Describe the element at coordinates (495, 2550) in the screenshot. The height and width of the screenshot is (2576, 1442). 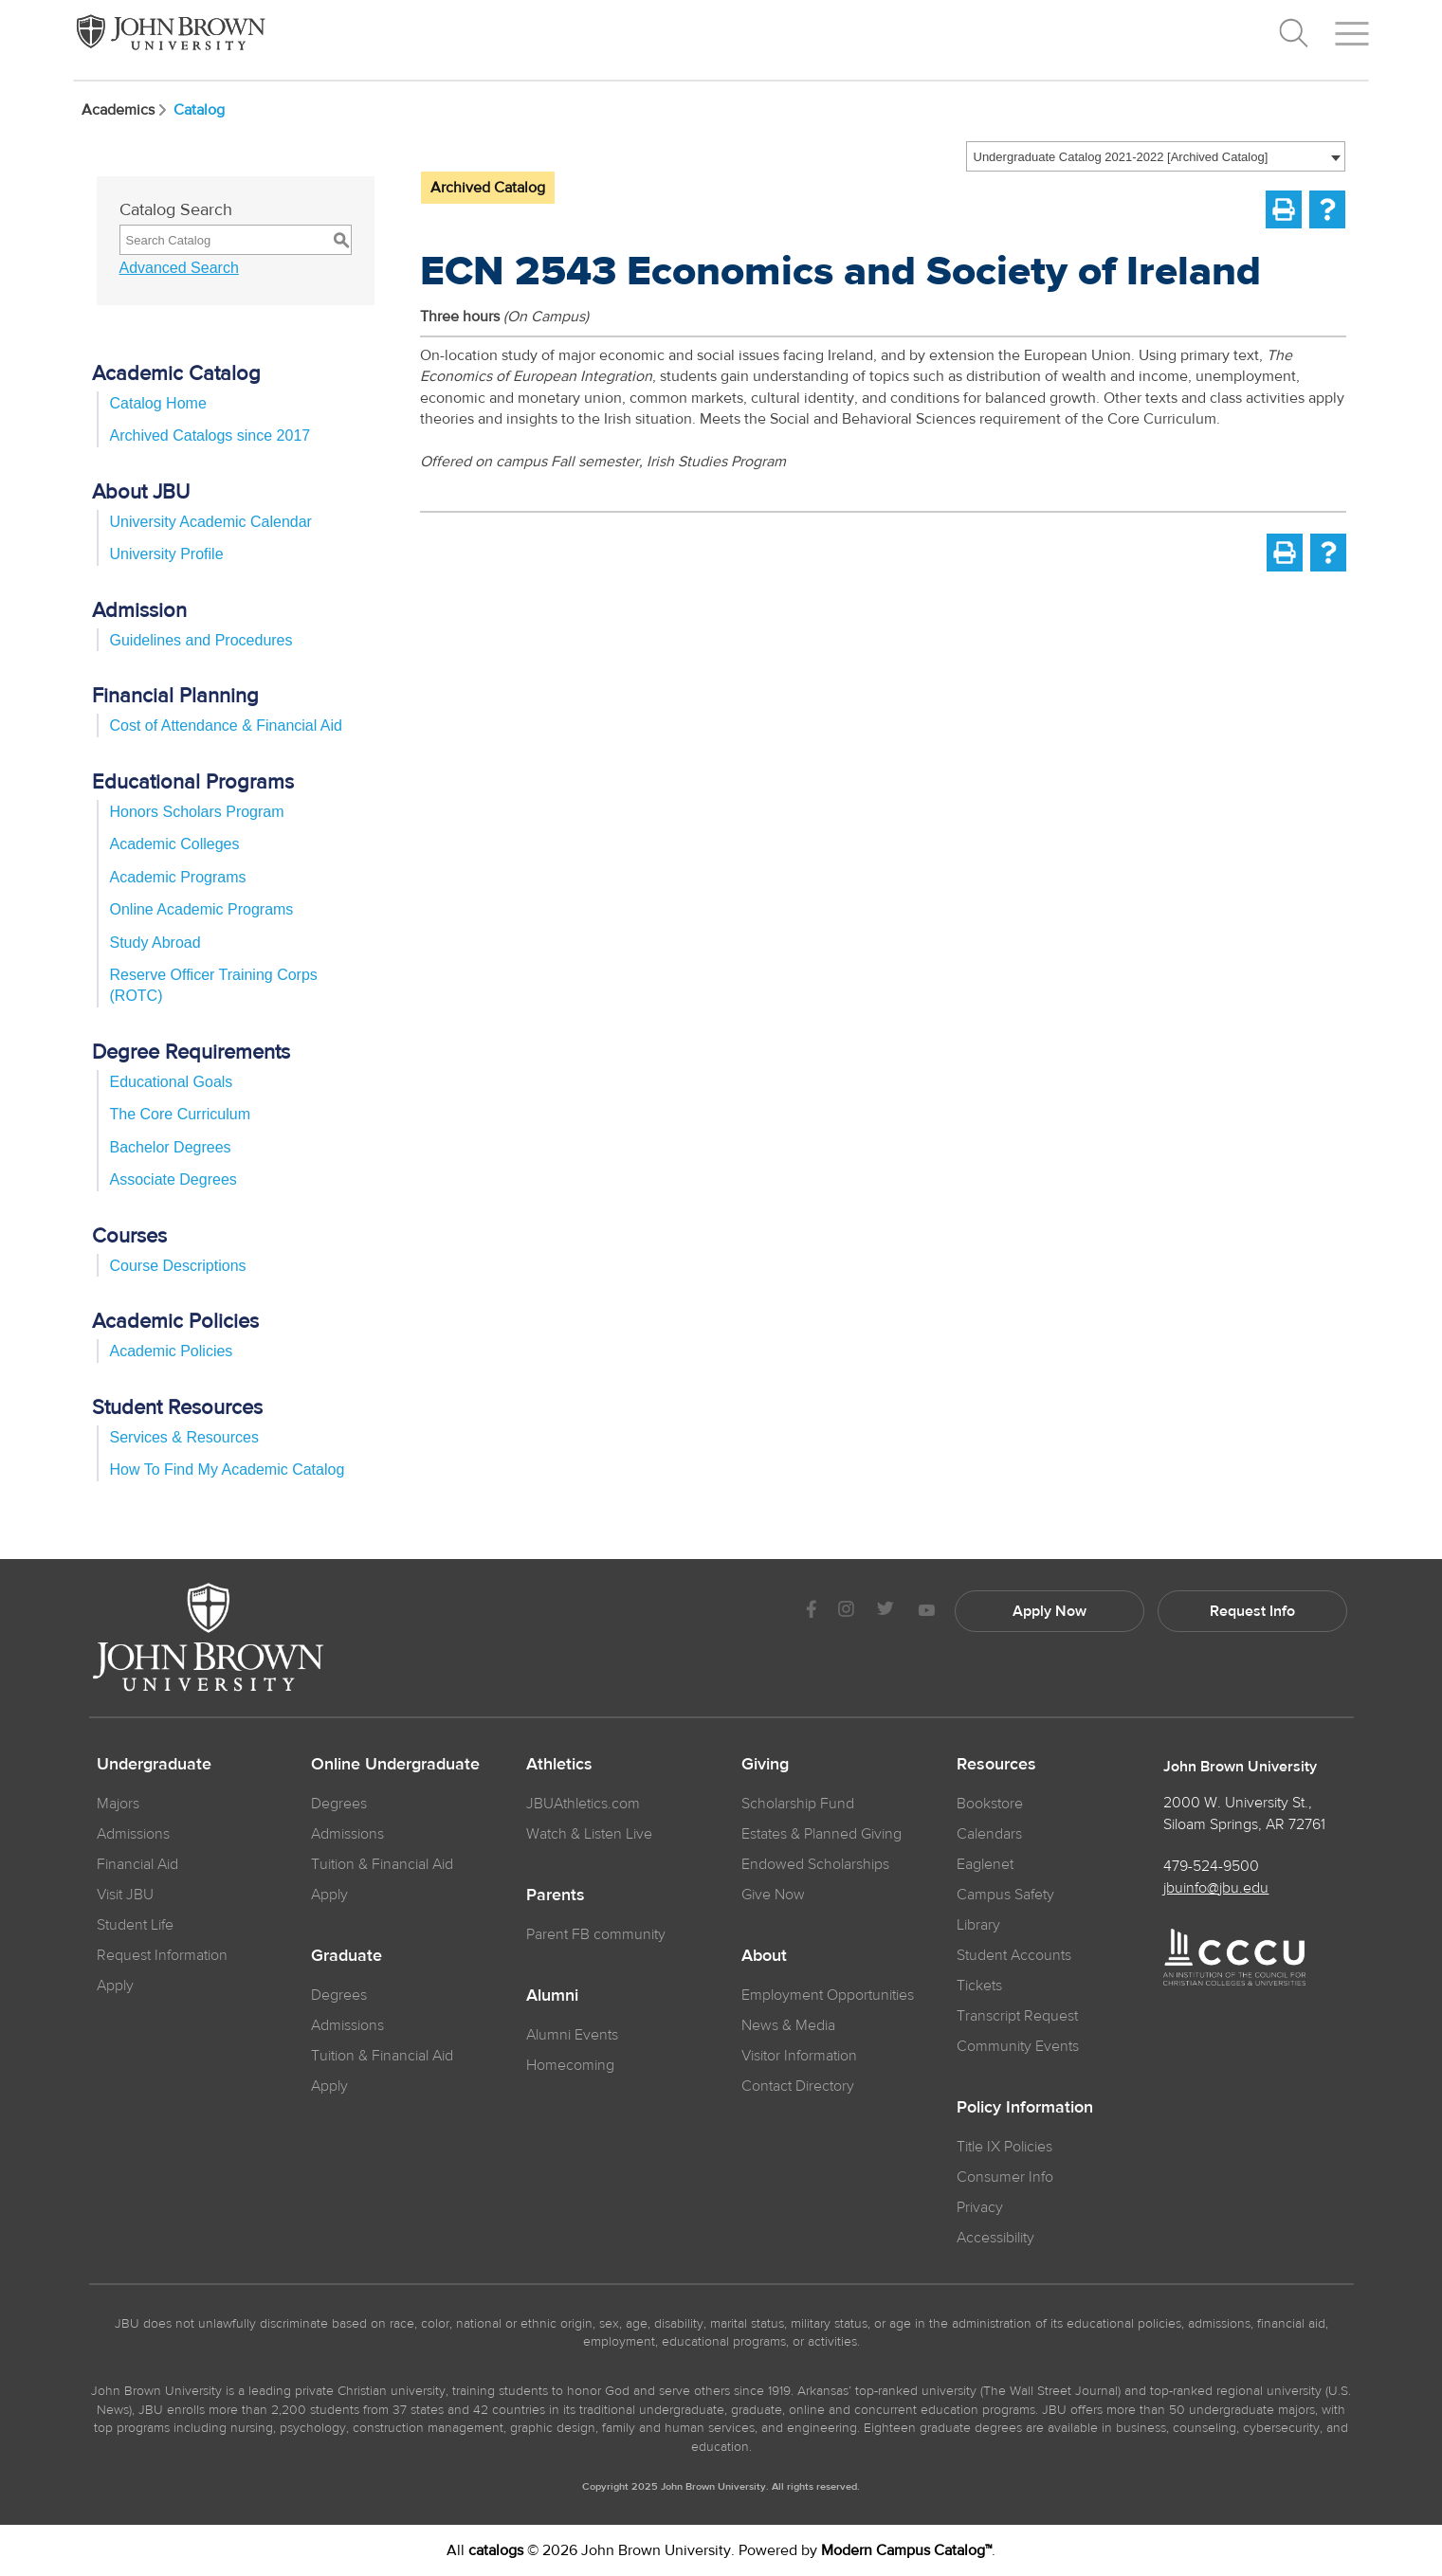
I see `catalogs` at that location.